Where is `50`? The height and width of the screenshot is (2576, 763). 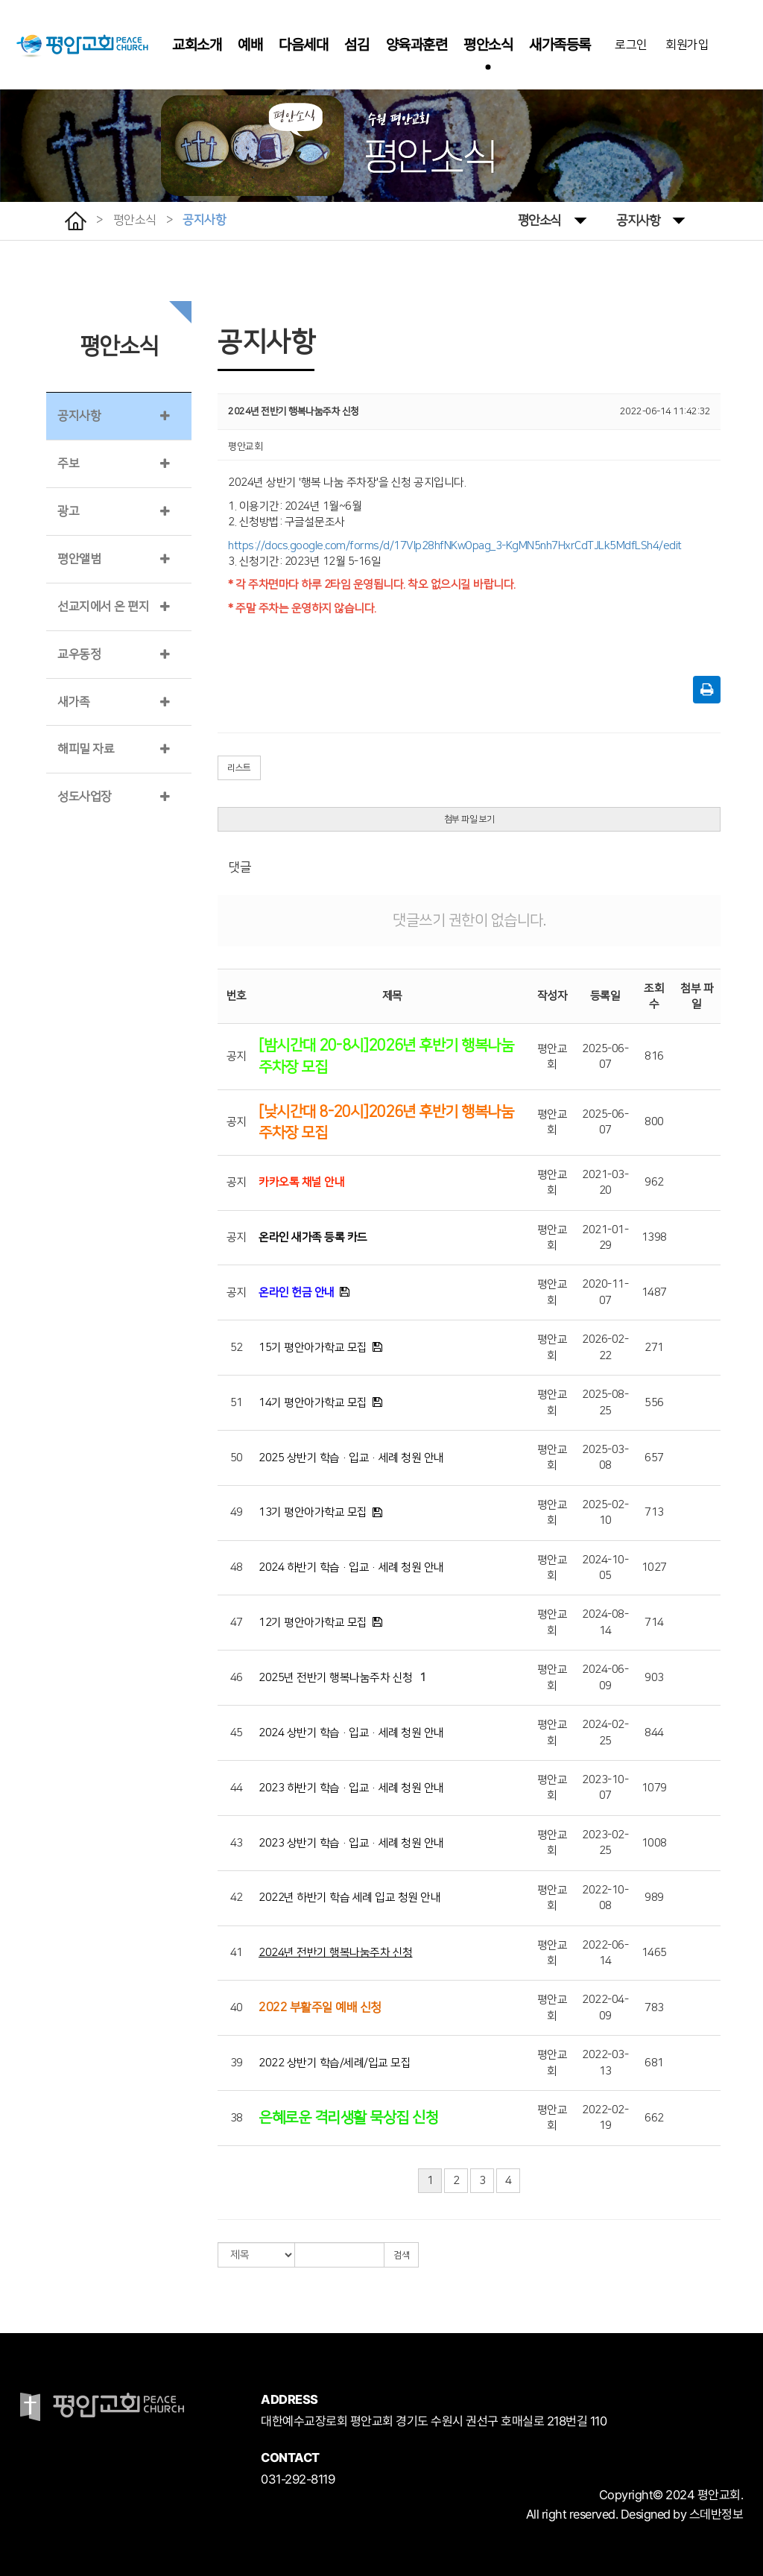 50 is located at coordinates (236, 1458).